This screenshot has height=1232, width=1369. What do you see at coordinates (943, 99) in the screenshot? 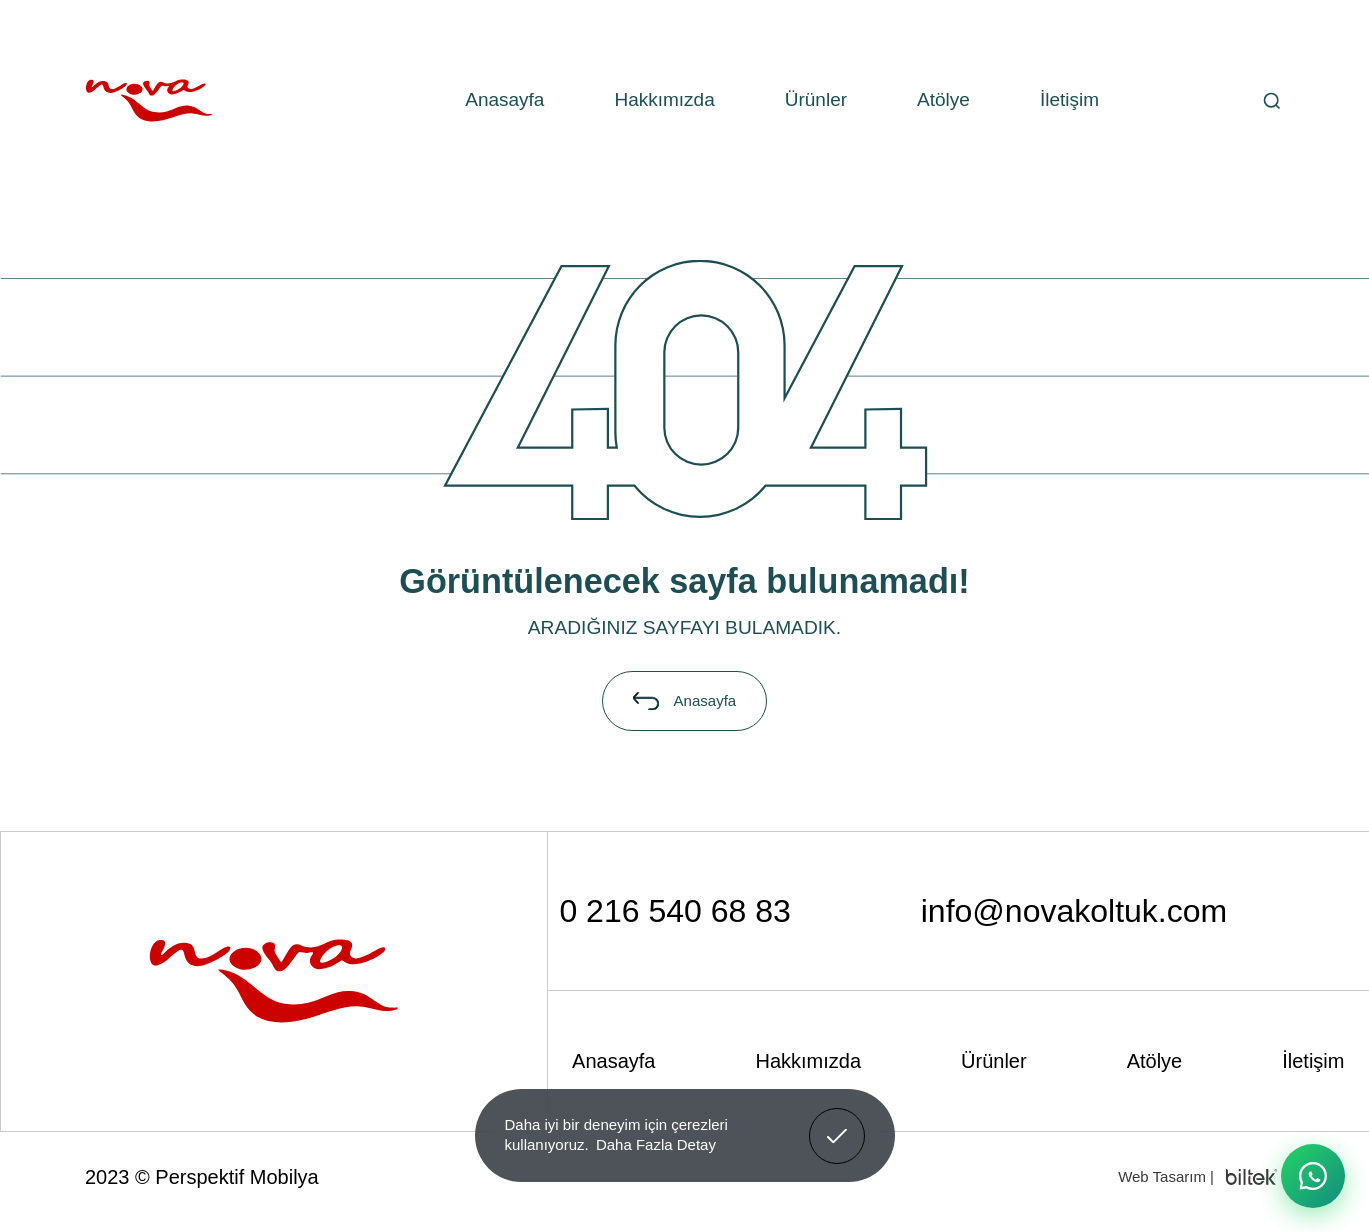
I see `Atölye` at bounding box center [943, 99].